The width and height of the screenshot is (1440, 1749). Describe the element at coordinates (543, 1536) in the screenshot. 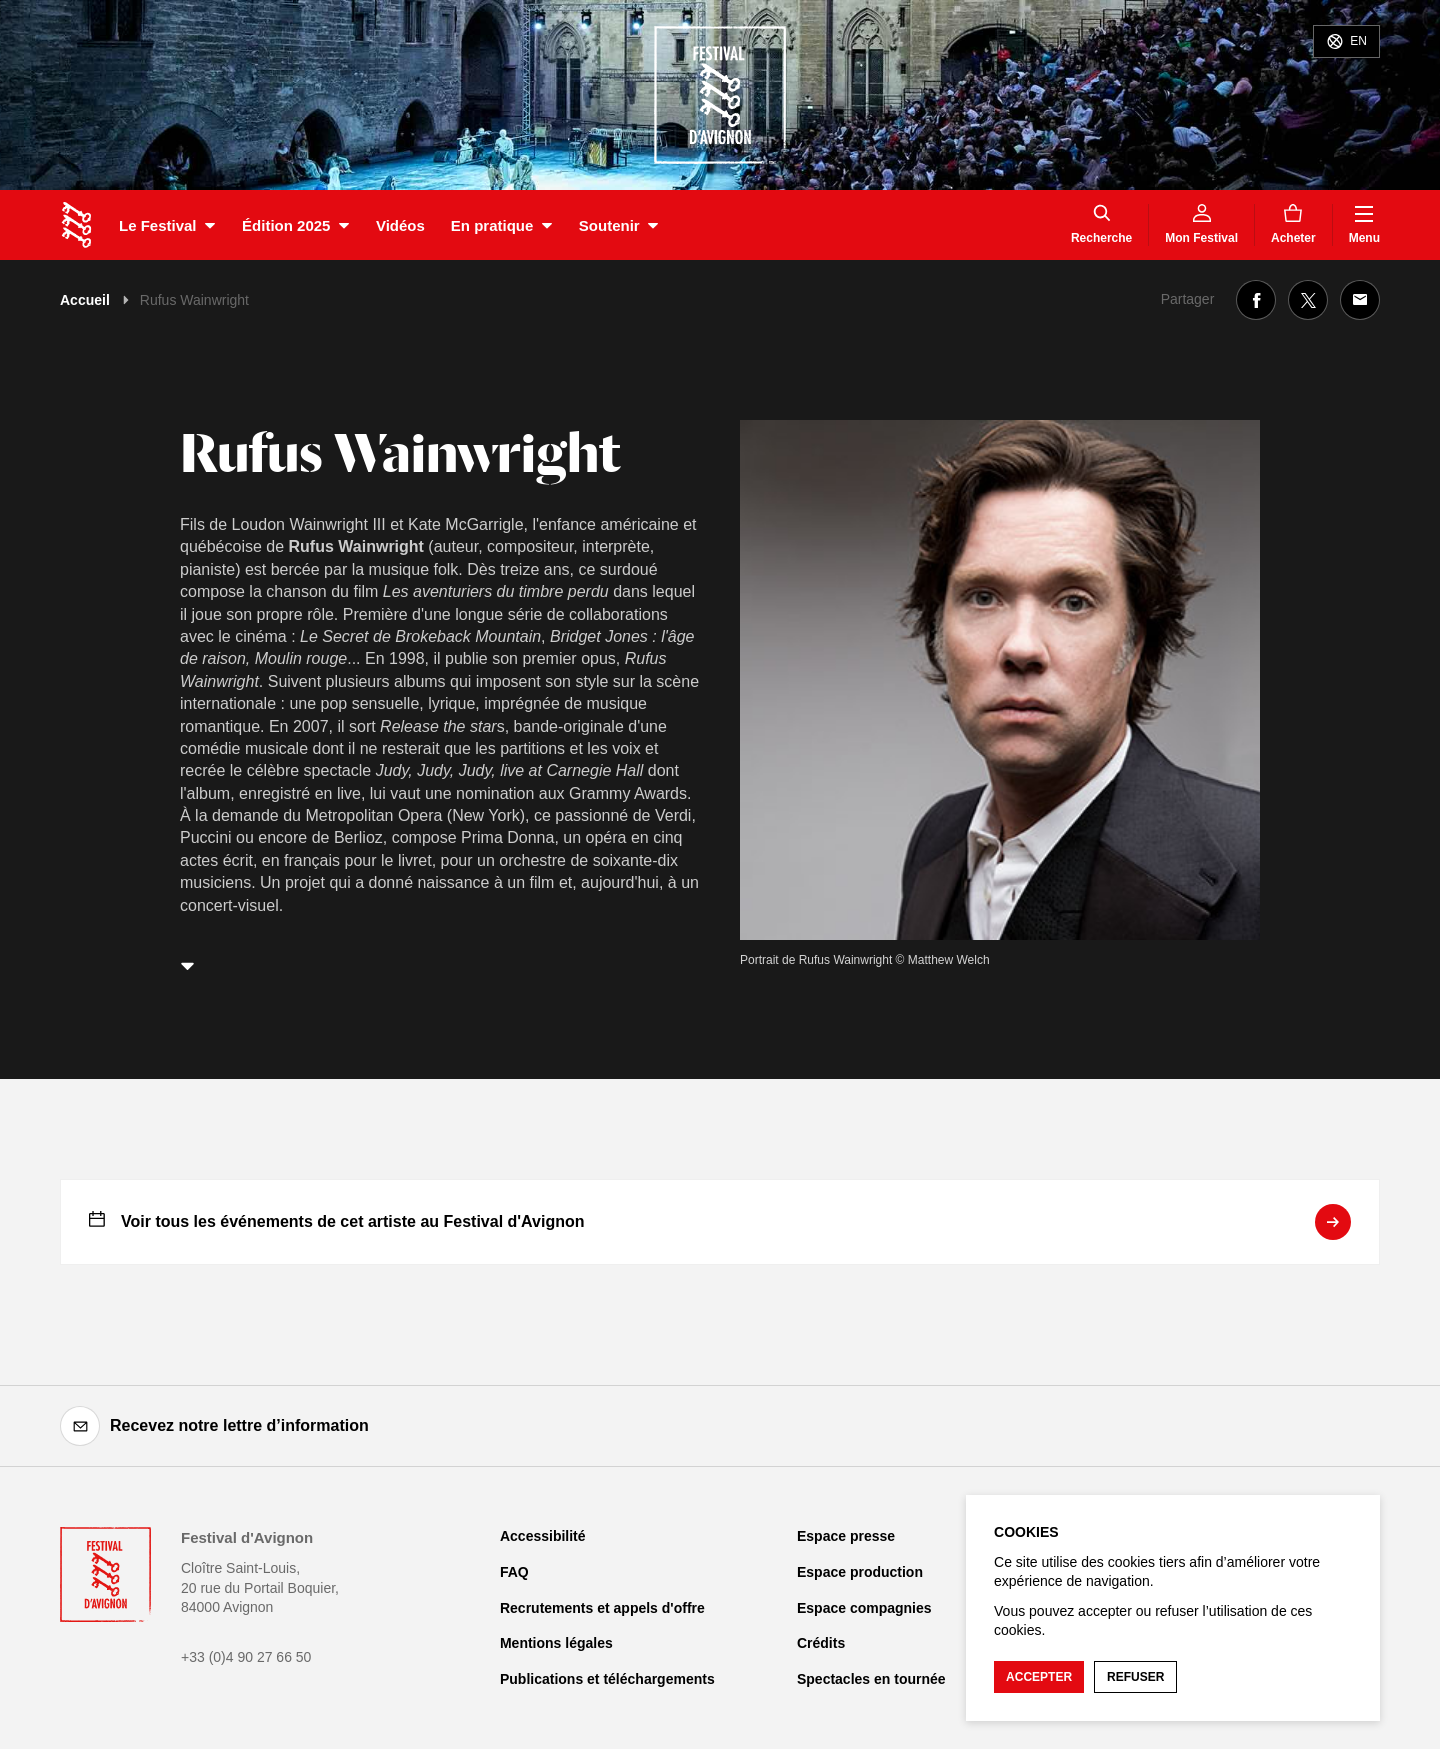

I see `Accessibilité` at that location.